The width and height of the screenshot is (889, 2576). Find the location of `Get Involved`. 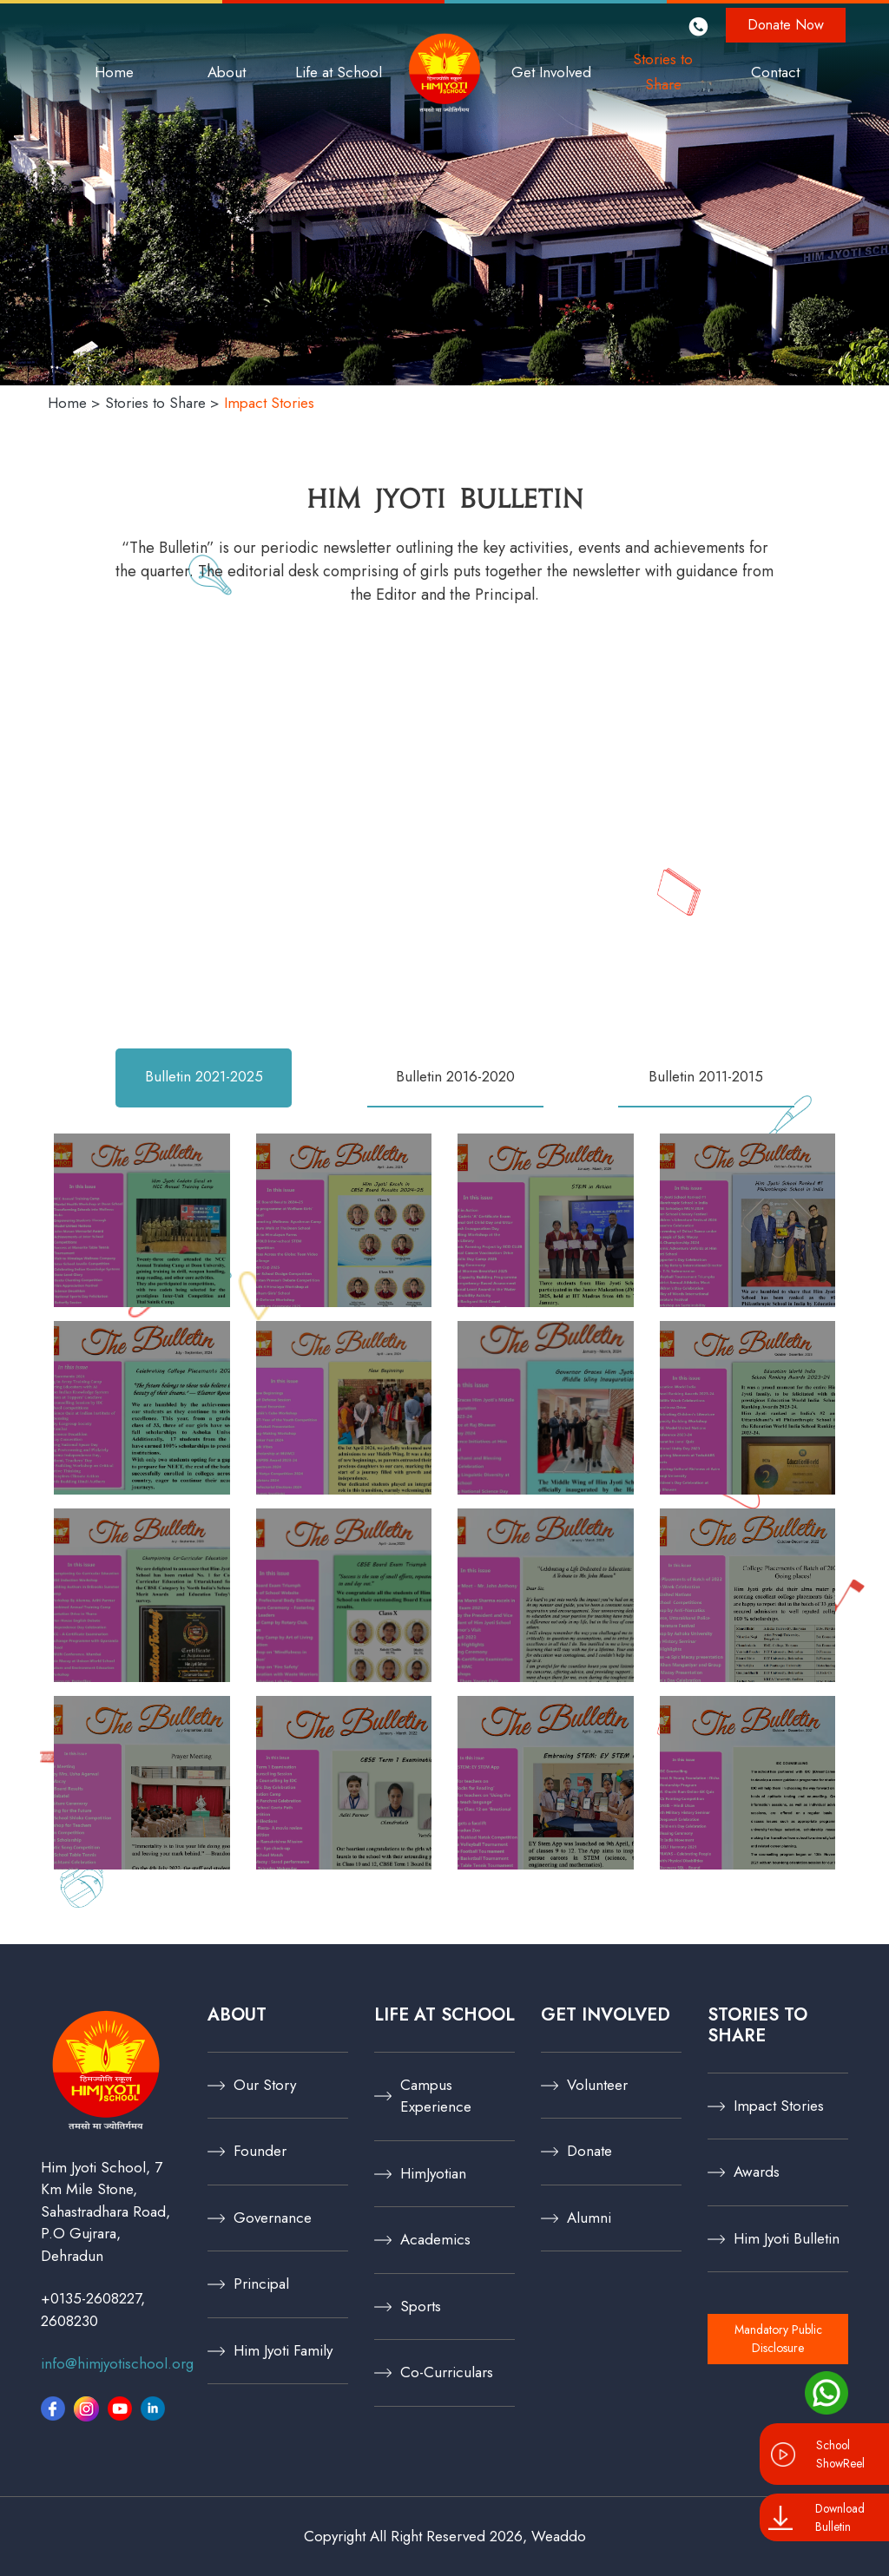

Get Involved is located at coordinates (551, 72).